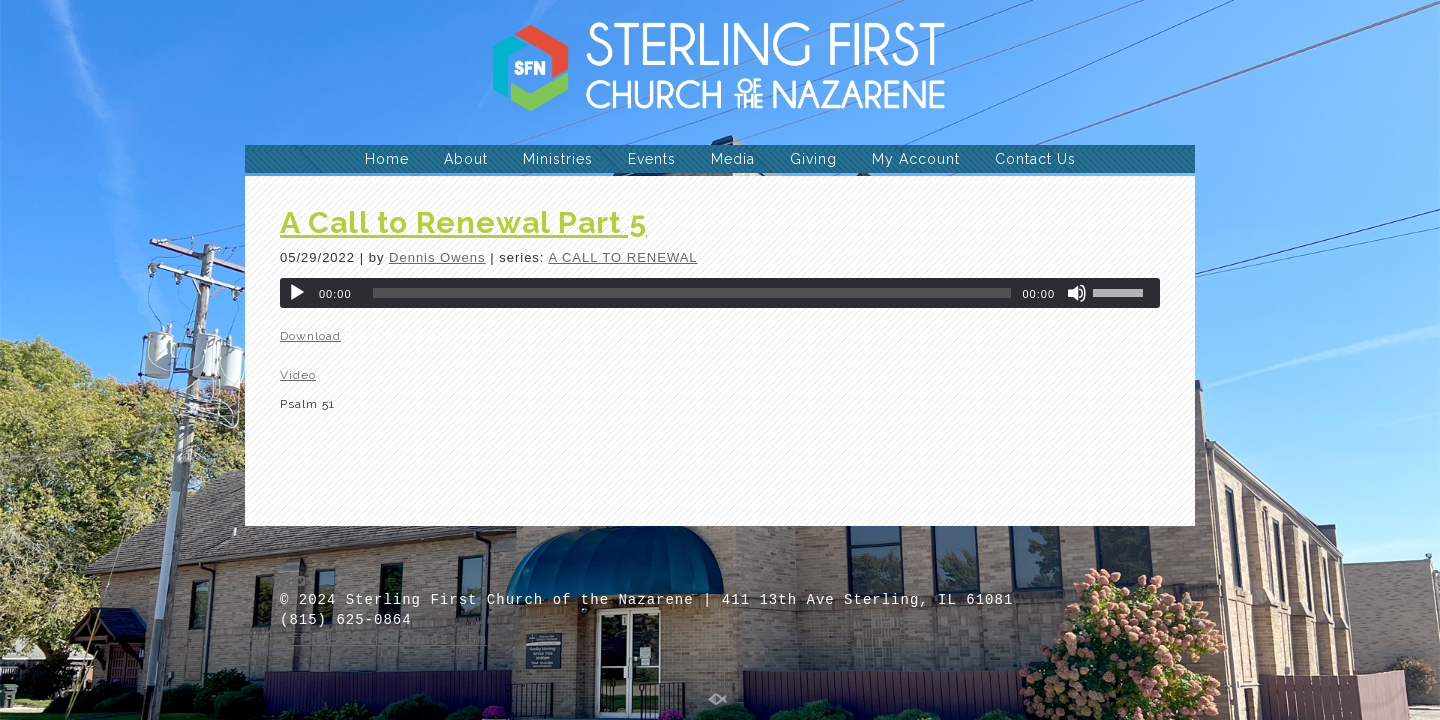  What do you see at coordinates (1077, 293) in the screenshot?
I see `[Mute]` at bounding box center [1077, 293].